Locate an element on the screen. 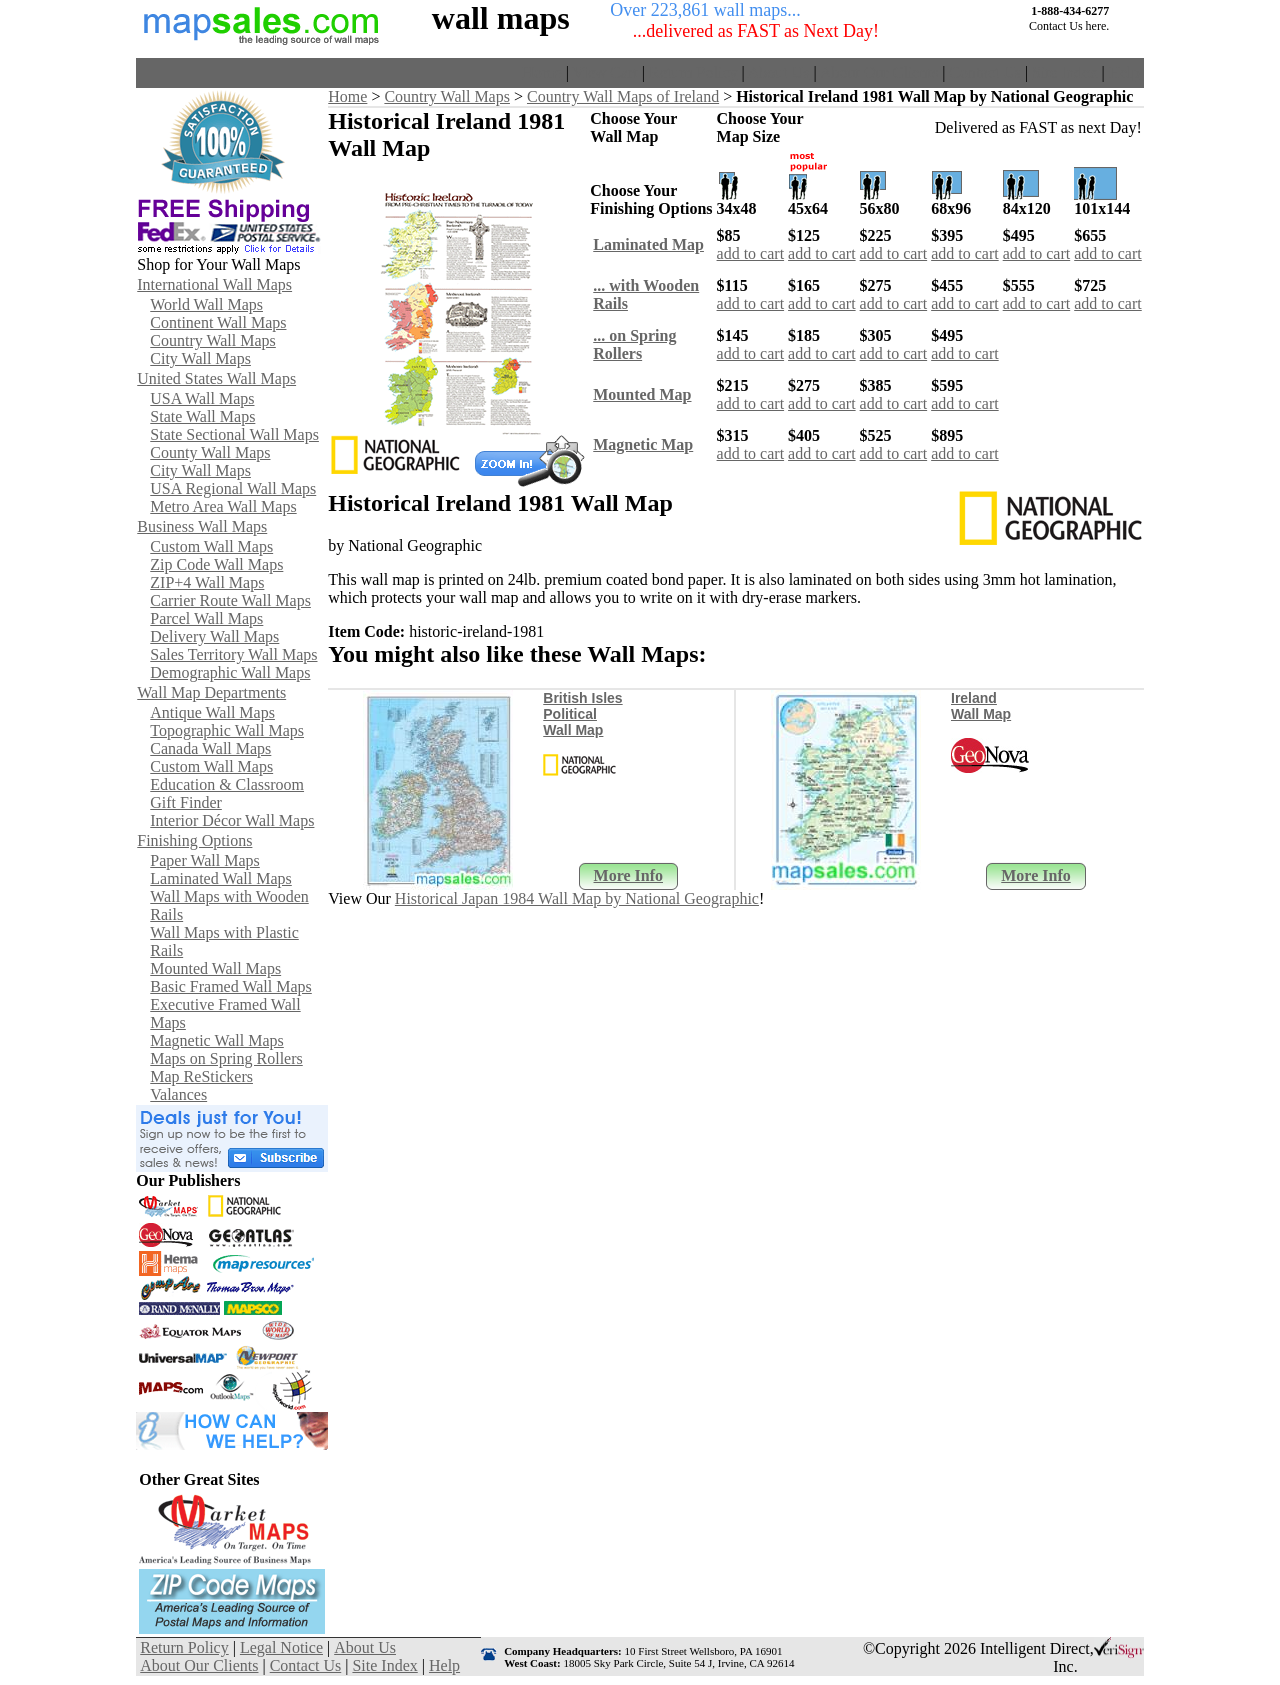 Image resolution: width=1280 pixels, height=1685 pixels. Parcel Wall Maps is located at coordinates (206, 618).